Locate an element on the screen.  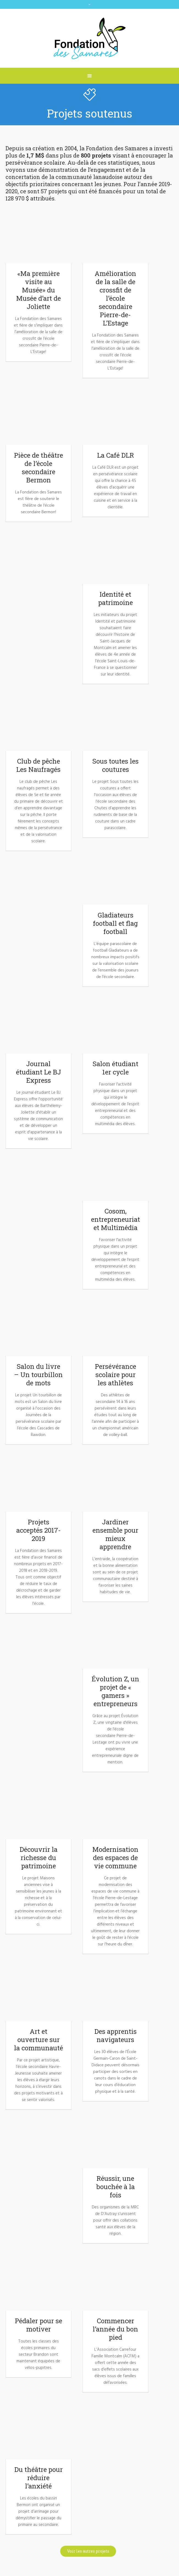
Amélioration de la salle de crossfit de l’école secondaire Pierre-de-L’Estage is located at coordinates (115, 298).